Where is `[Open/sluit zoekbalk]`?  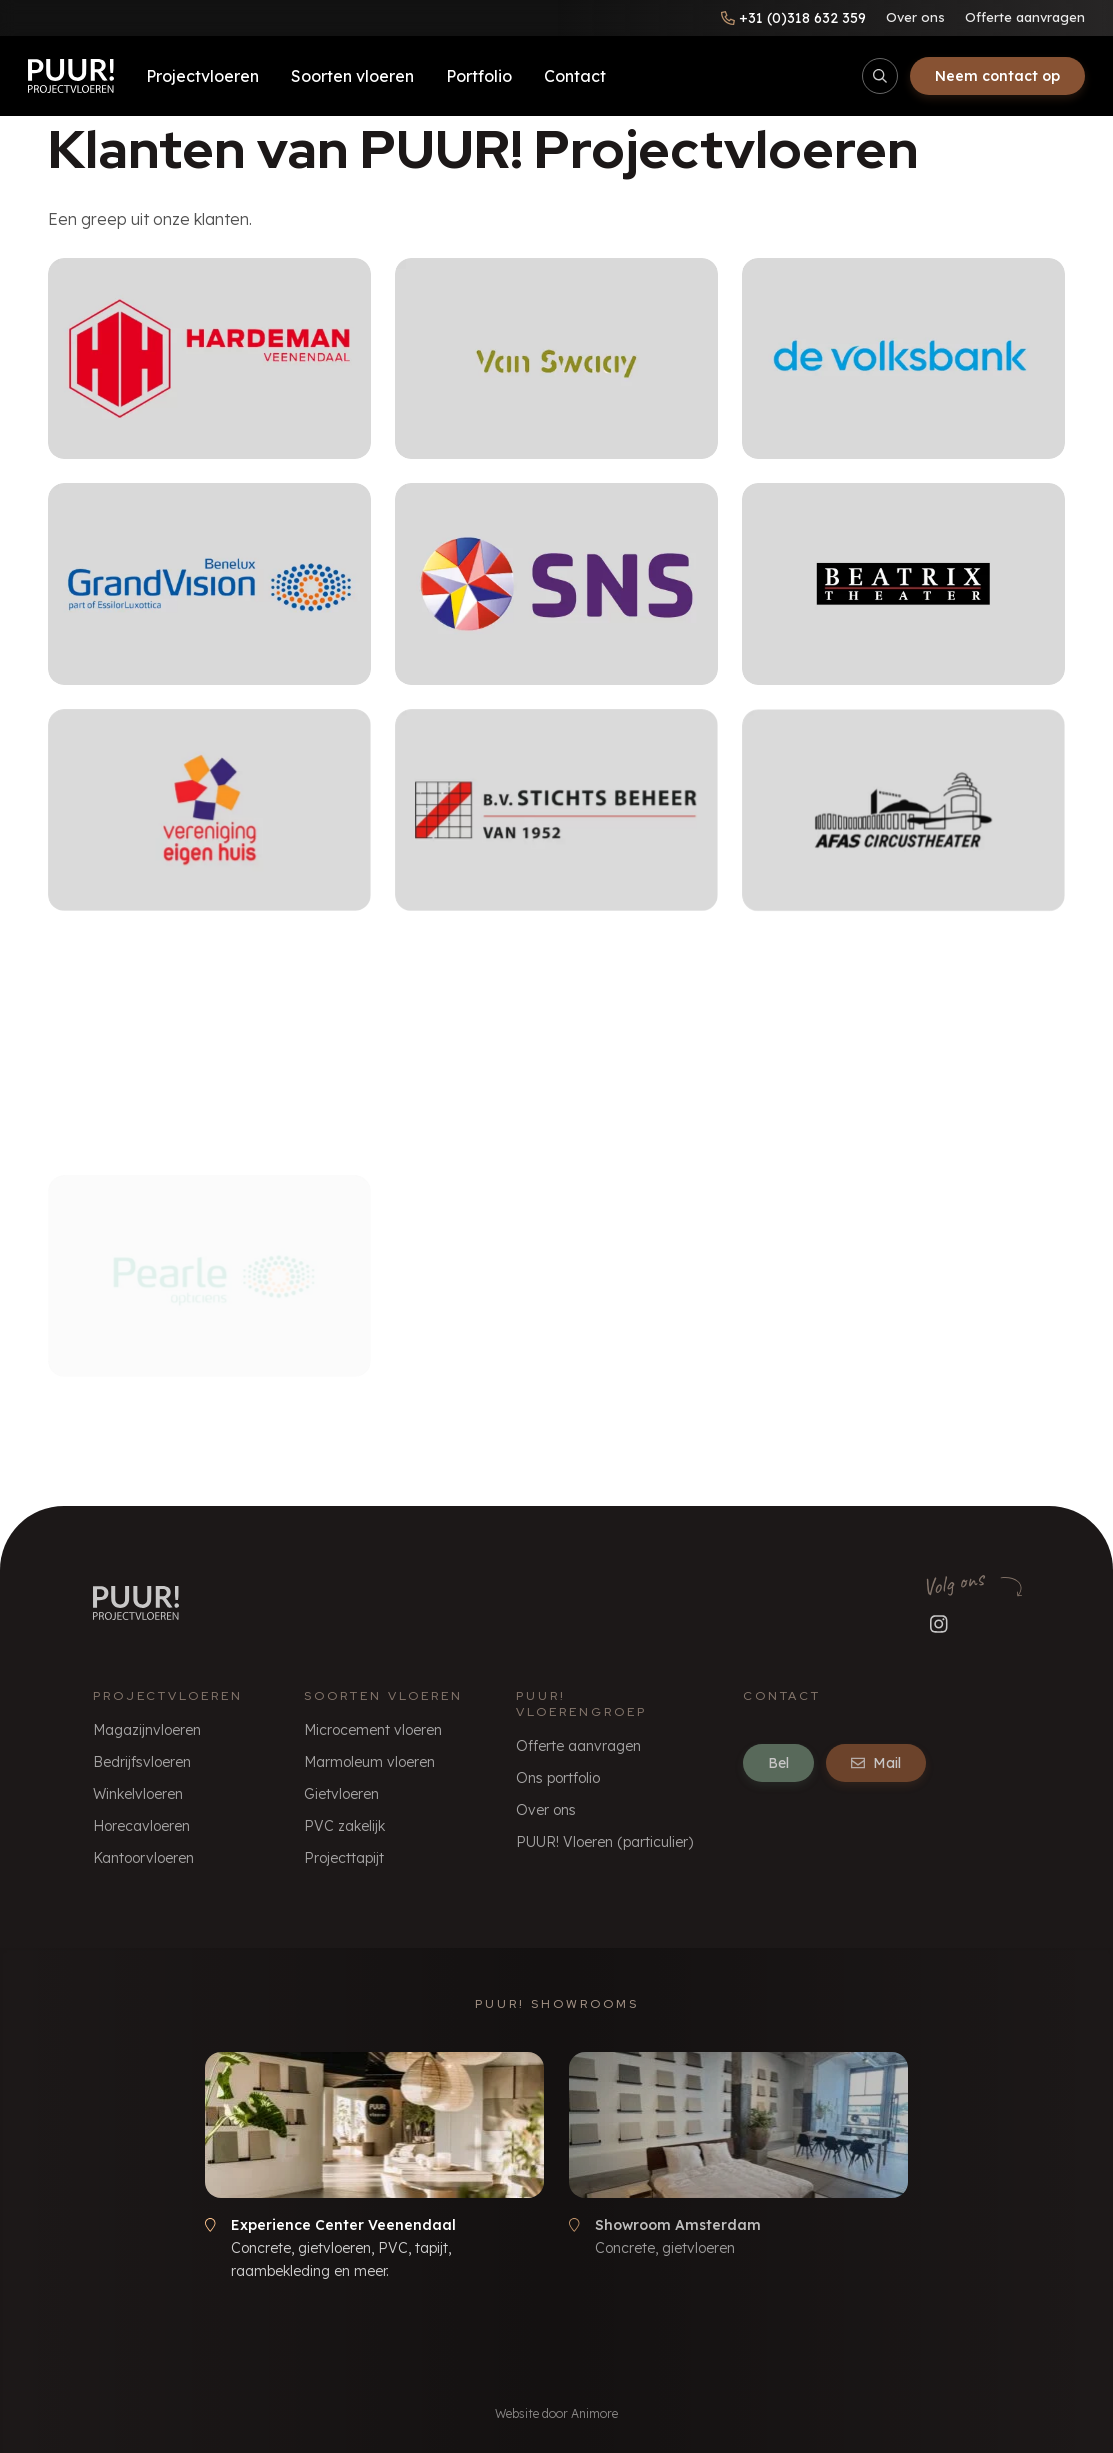 [Open/sluit zoekbalk] is located at coordinates (880, 76).